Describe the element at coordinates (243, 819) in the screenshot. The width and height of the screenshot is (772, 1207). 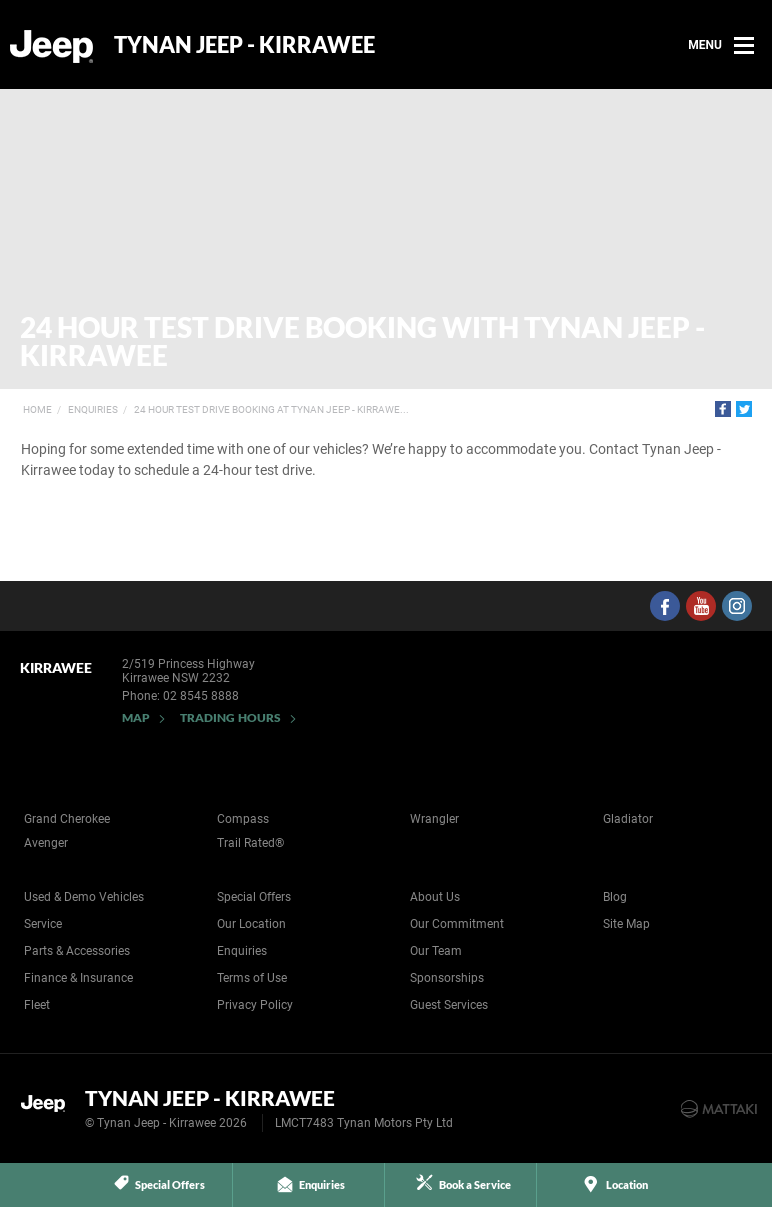
I see `Compass` at that location.